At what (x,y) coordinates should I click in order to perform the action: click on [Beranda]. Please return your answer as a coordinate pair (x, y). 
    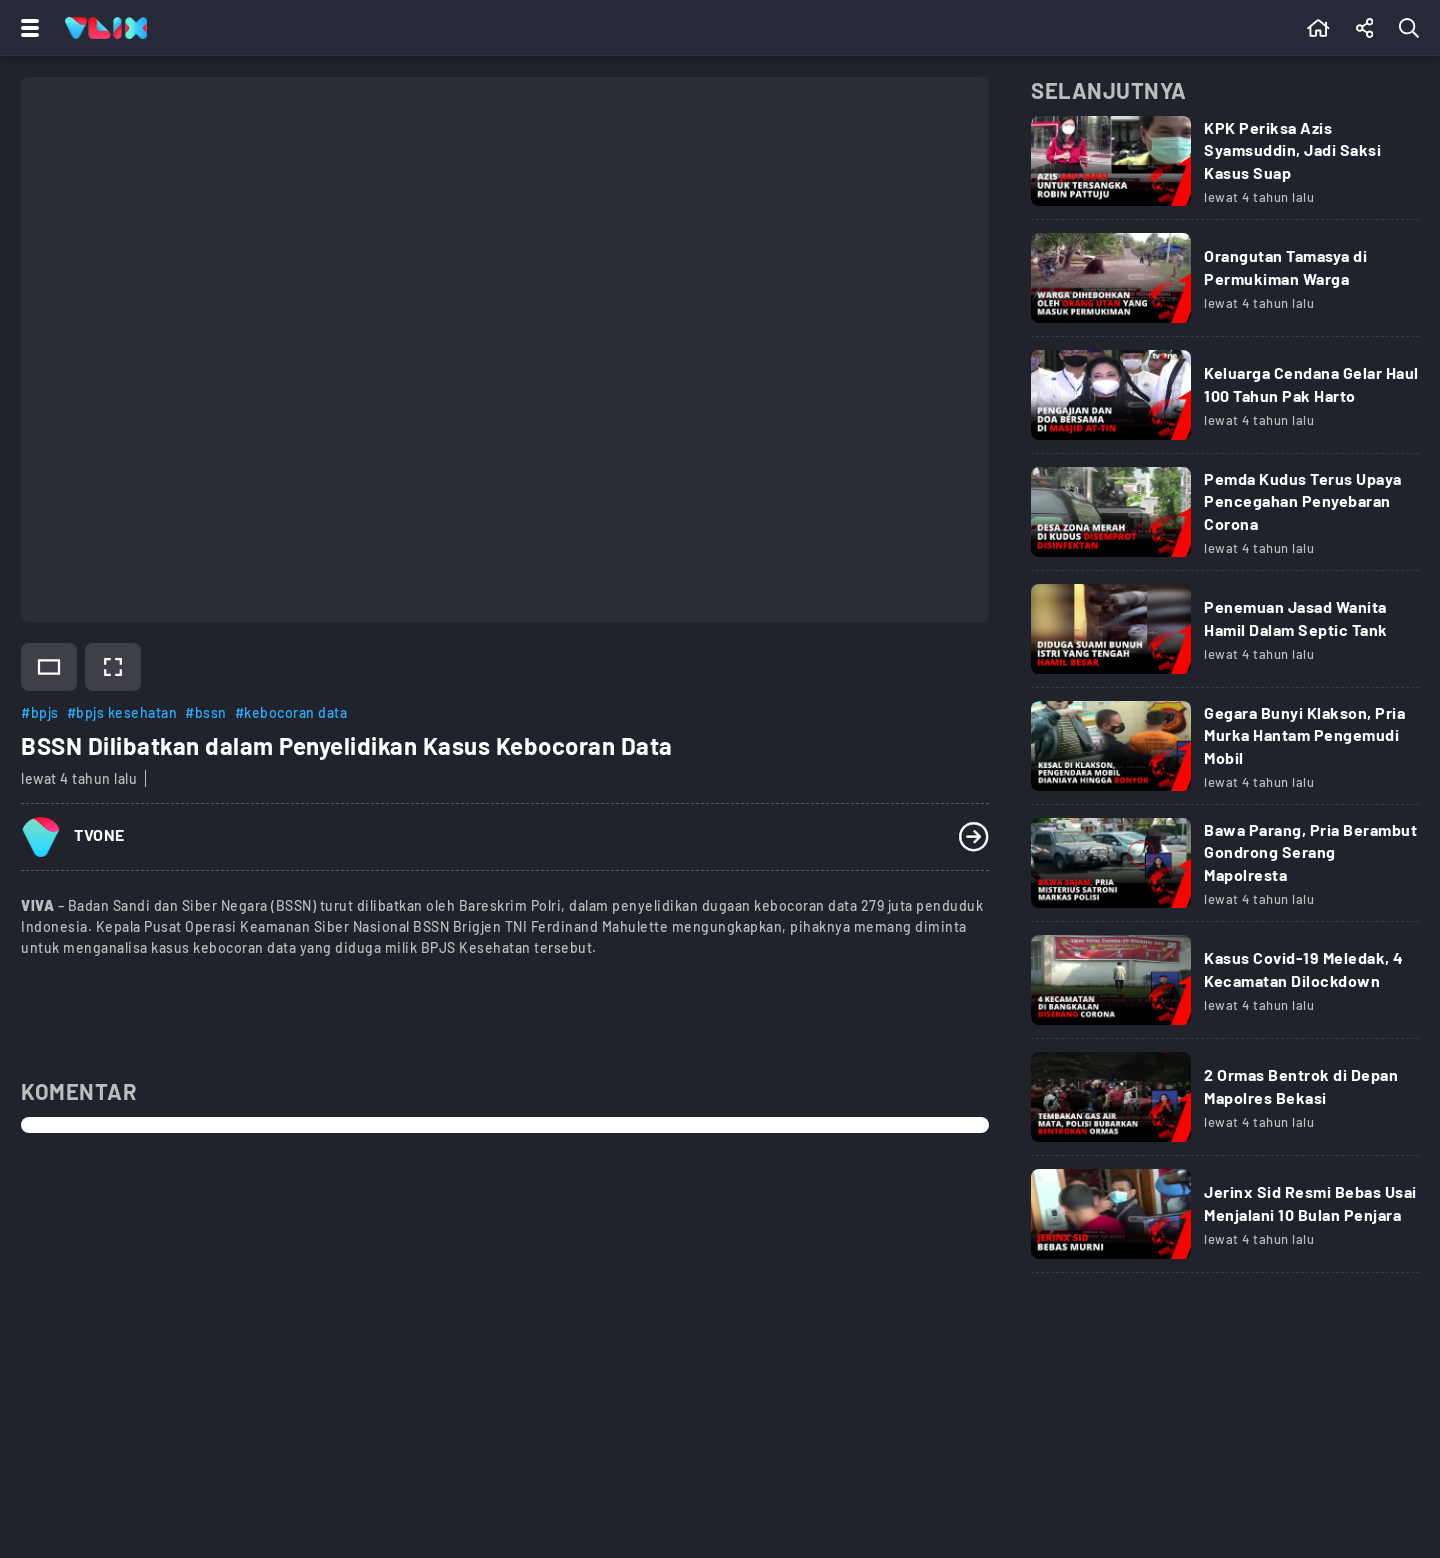
    Looking at the image, I should click on (1318, 28).